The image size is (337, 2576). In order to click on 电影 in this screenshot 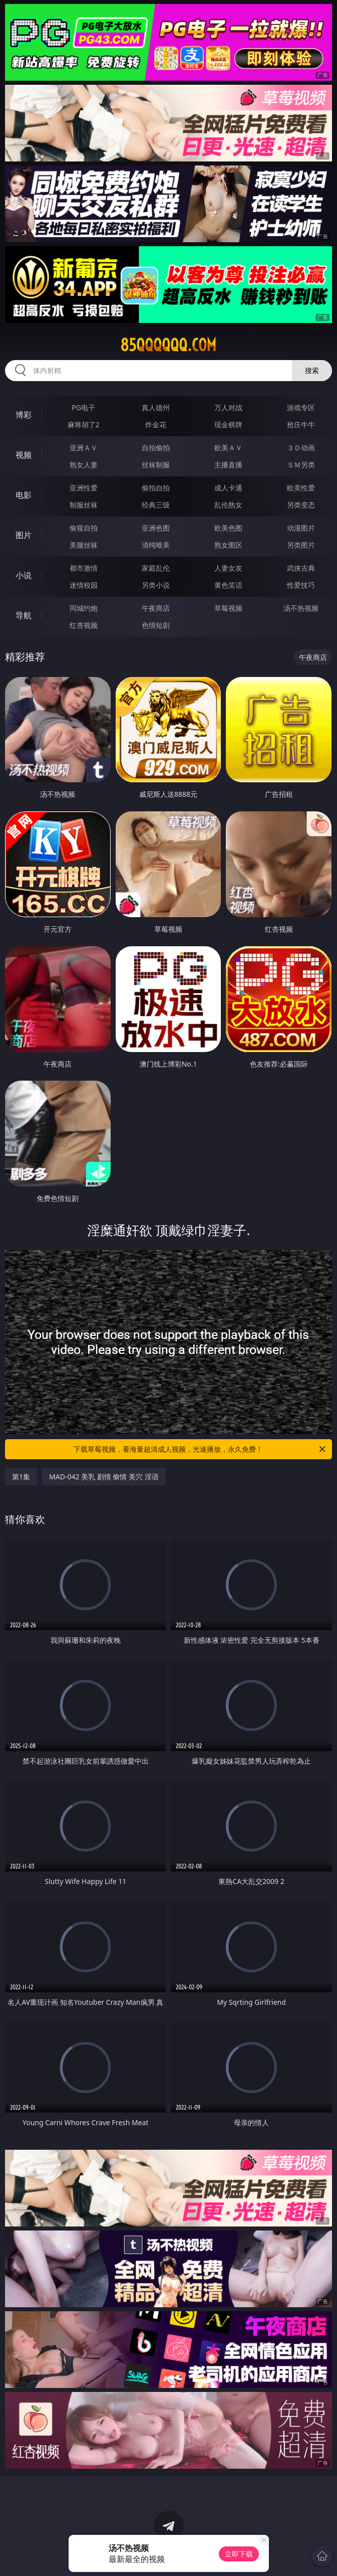, I will do `click(24, 494)`.